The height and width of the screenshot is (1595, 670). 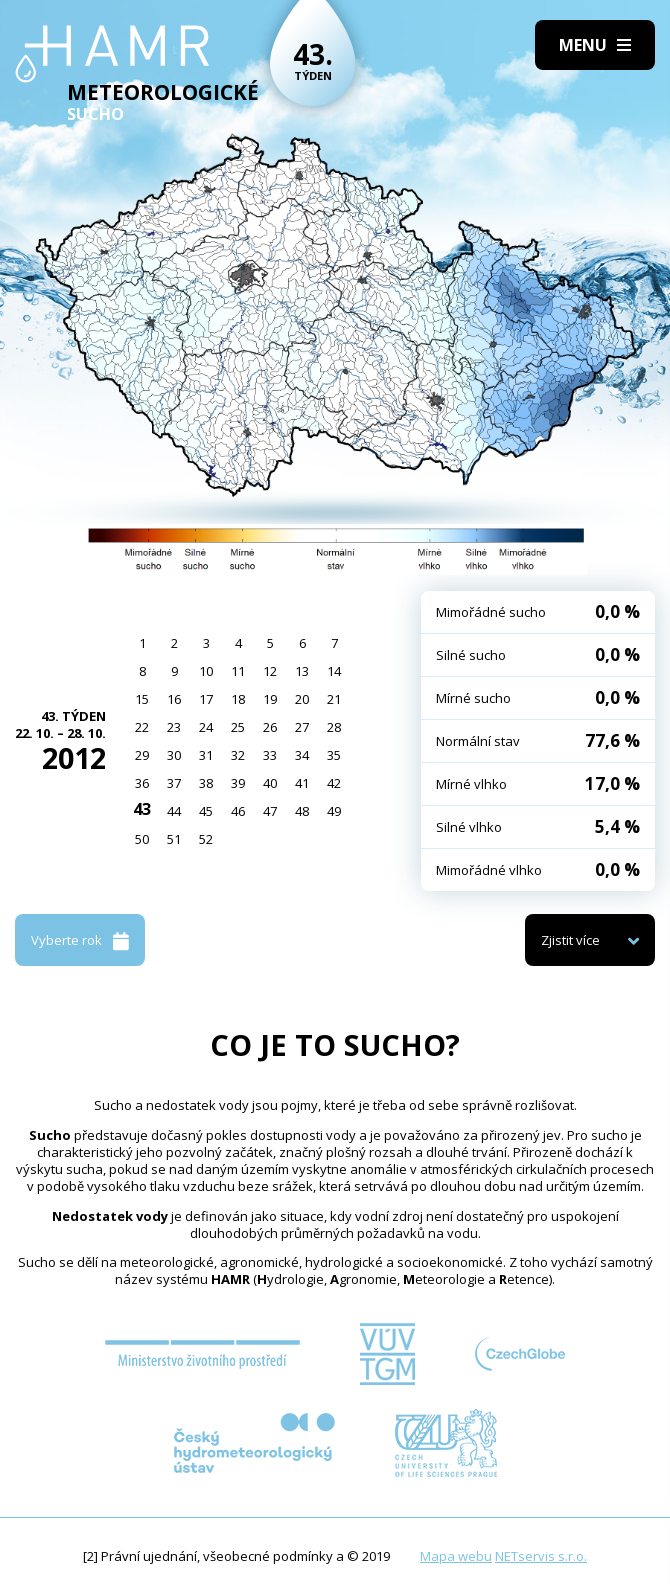 I want to click on 16, so click(x=174, y=699).